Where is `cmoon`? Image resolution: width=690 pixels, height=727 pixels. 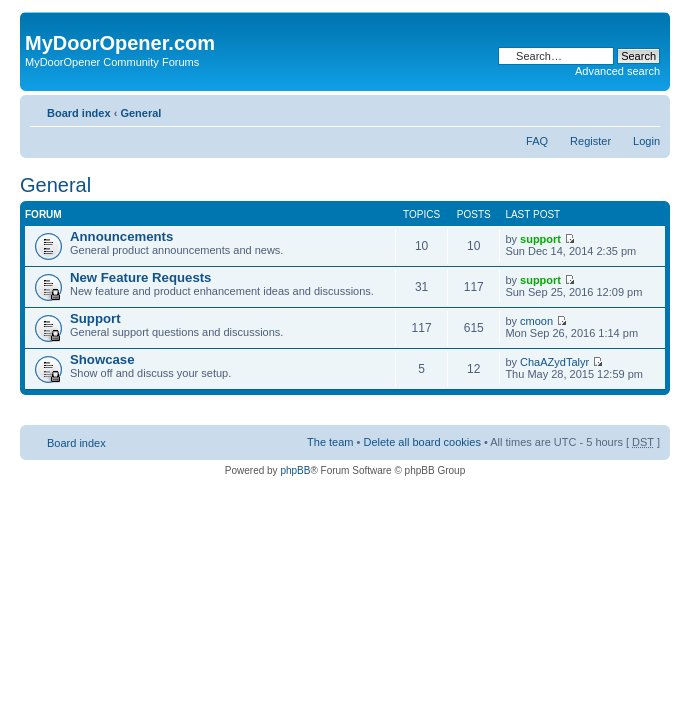 cmoon is located at coordinates (536, 321).